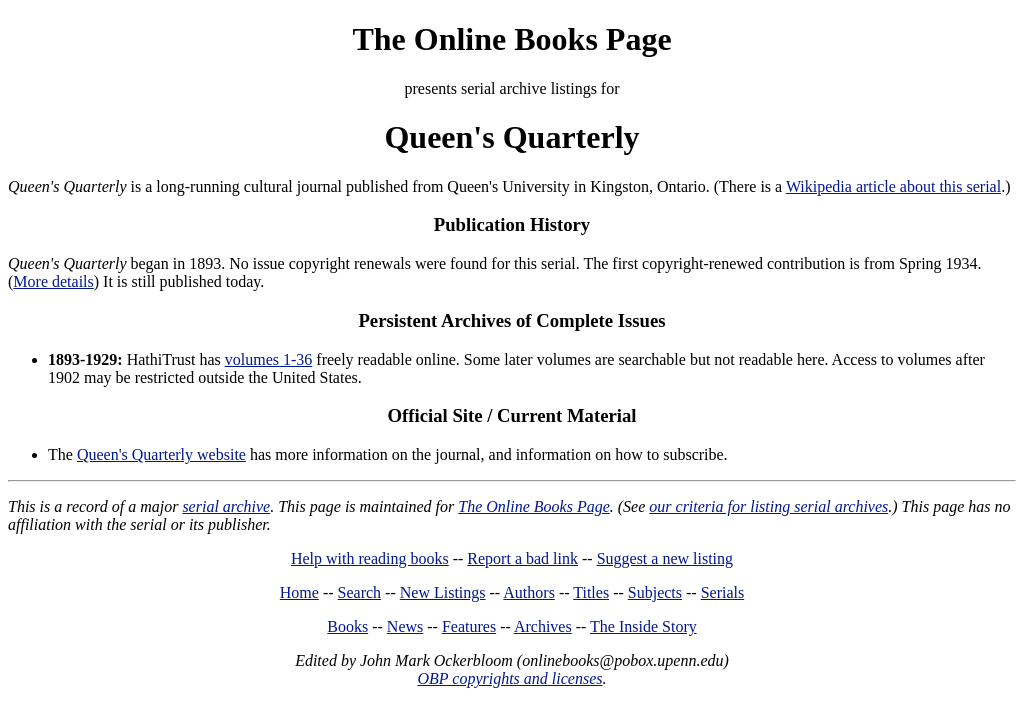 This screenshot has width=1024, height=720. Describe the element at coordinates (768, 506) in the screenshot. I see `our criteria for listing serial archives` at that location.